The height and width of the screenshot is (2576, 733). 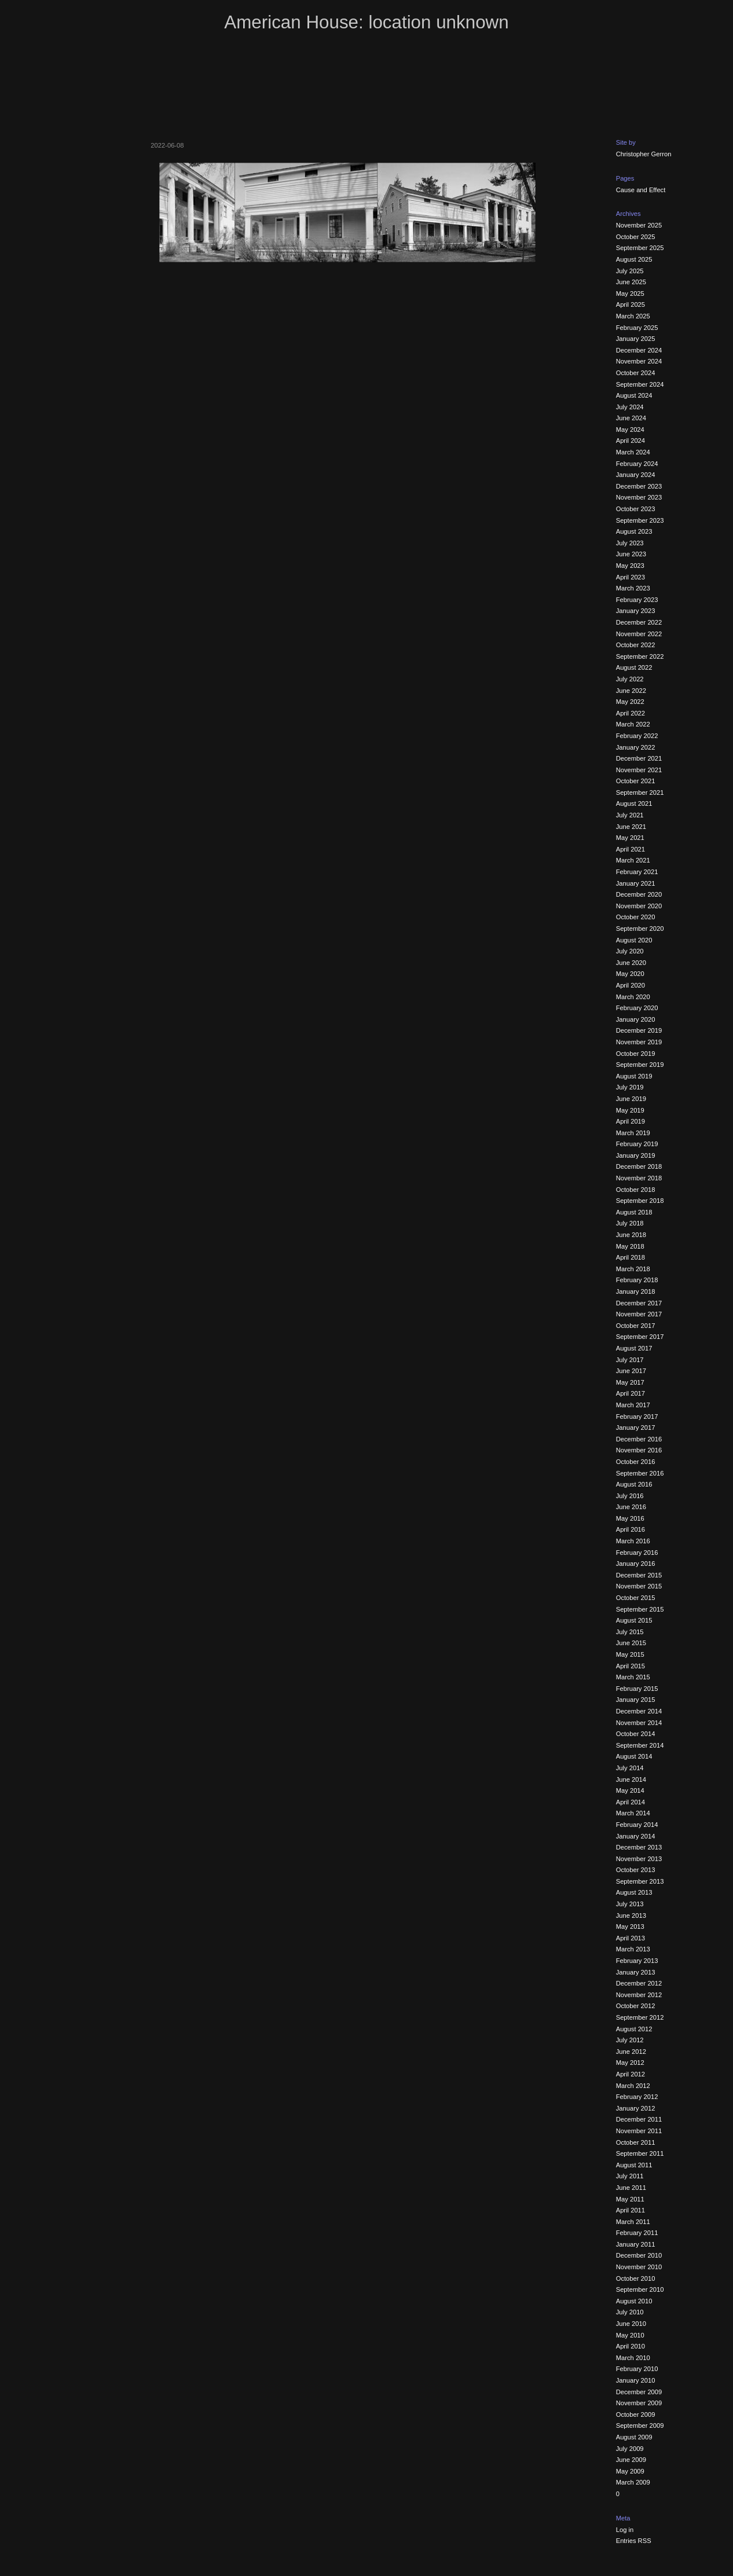 I want to click on November 2020, so click(x=639, y=905).